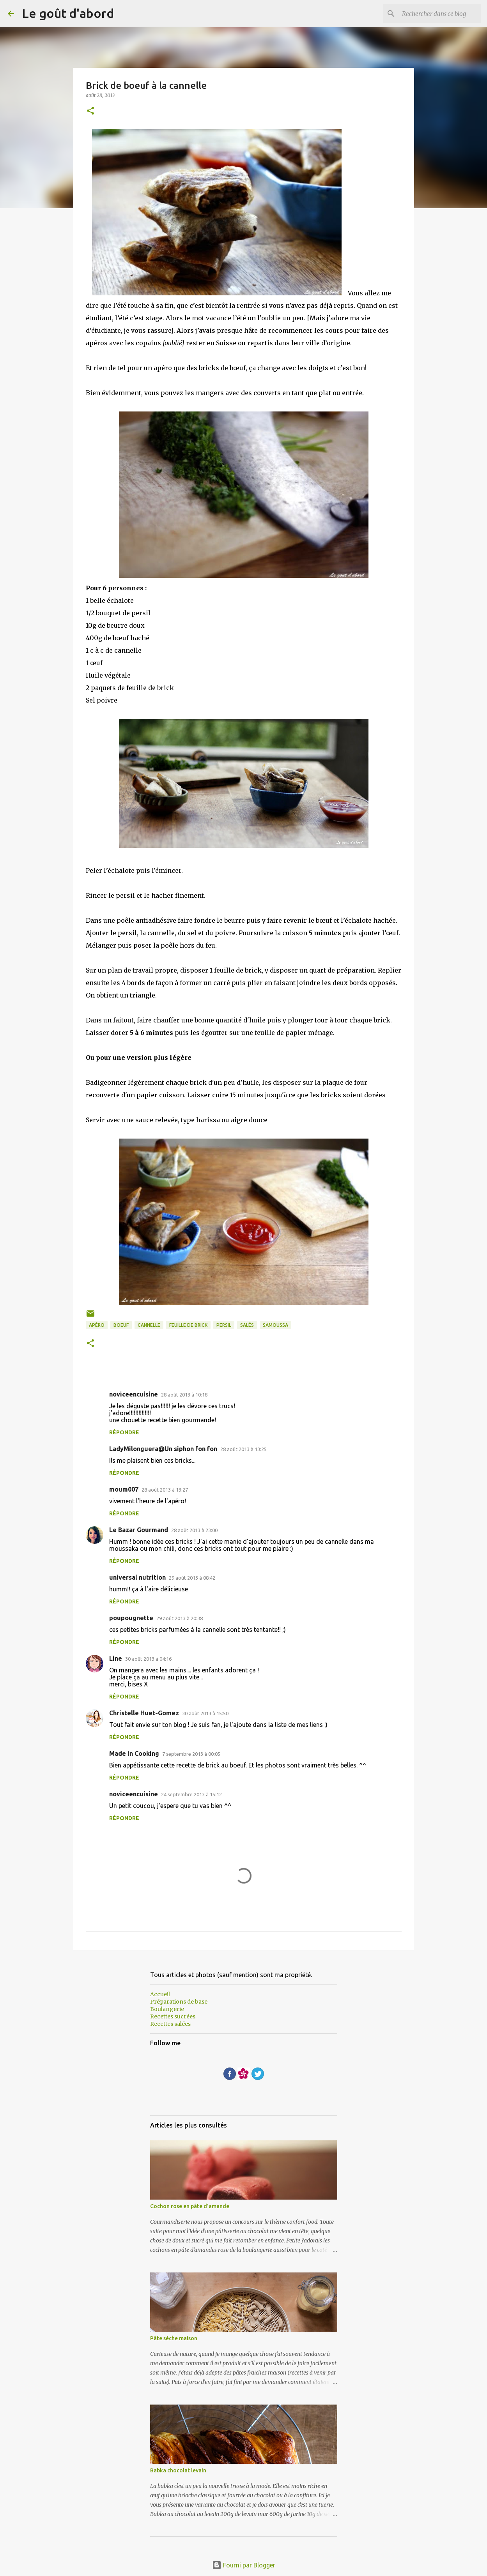  What do you see at coordinates (163, 1448) in the screenshot?
I see `LadyMilonguera@Un siphon fon fon` at bounding box center [163, 1448].